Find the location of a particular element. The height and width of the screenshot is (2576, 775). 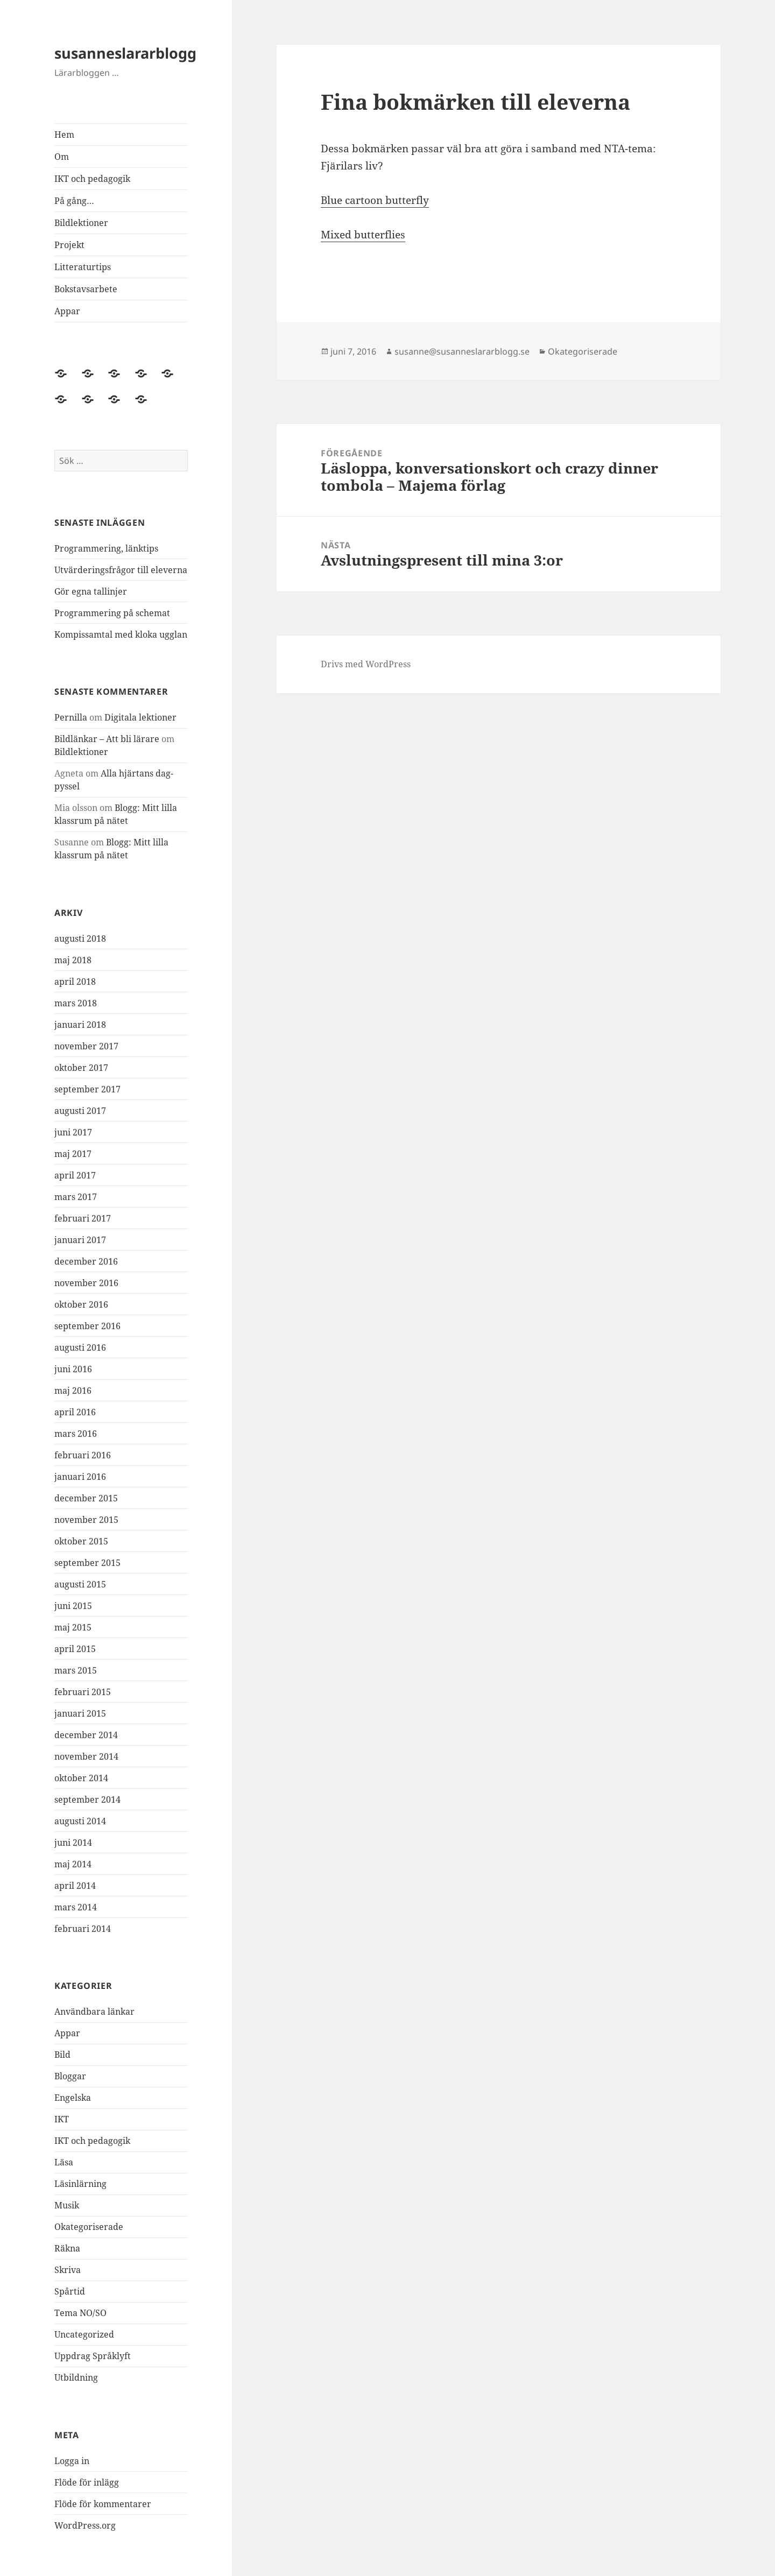

mars 2016 is located at coordinates (75, 1433).